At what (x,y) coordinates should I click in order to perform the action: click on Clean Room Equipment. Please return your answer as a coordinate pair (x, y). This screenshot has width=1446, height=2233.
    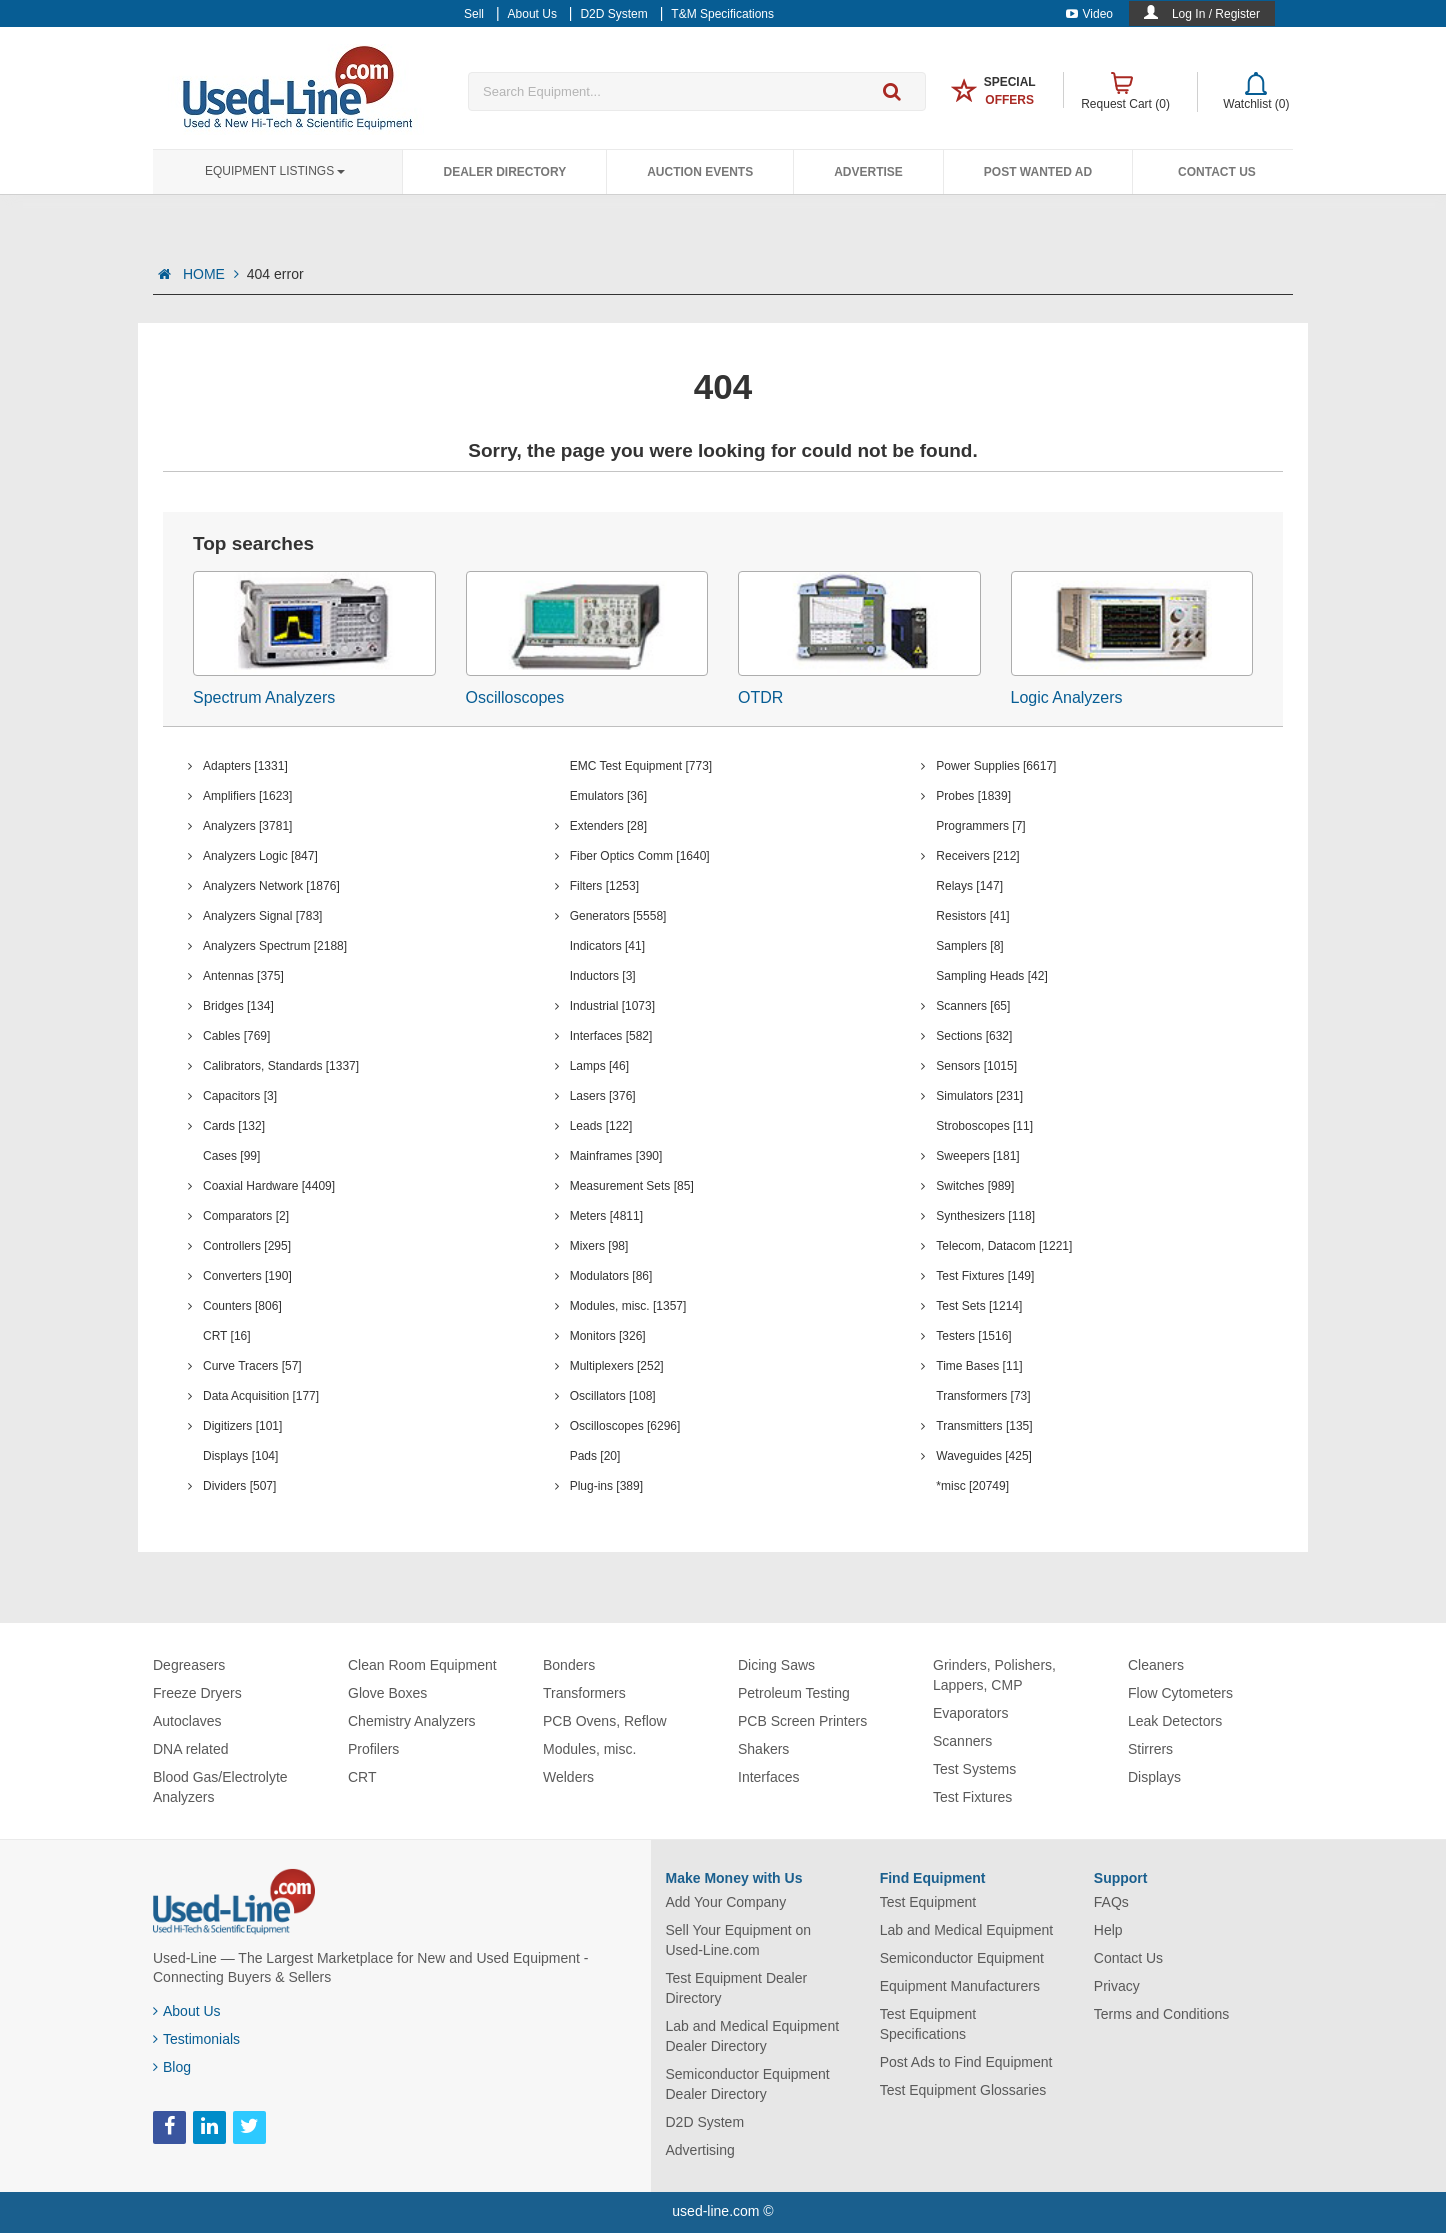
    Looking at the image, I should click on (422, 1665).